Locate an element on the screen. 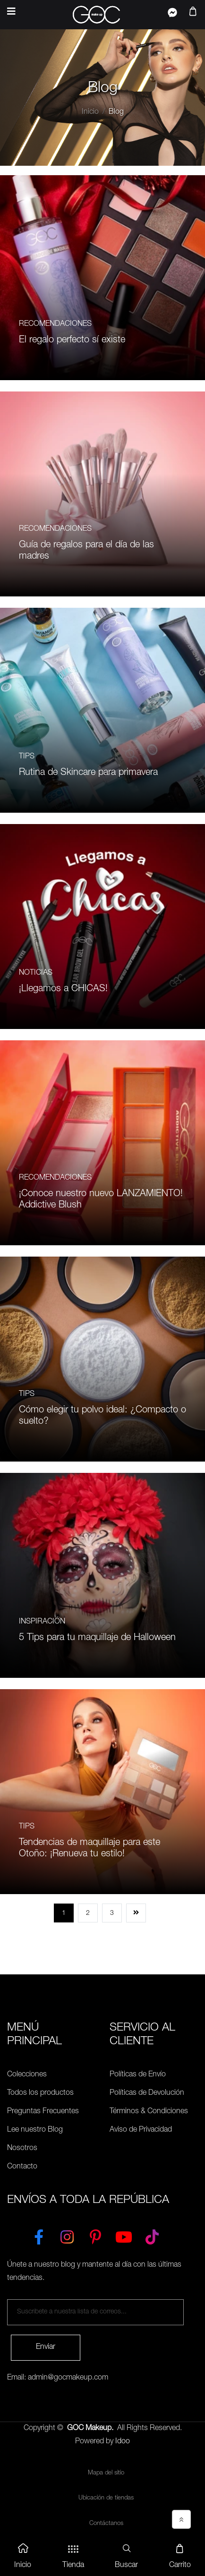 The width and height of the screenshot is (205, 2576). Todos los productos is located at coordinates (40, 2093).